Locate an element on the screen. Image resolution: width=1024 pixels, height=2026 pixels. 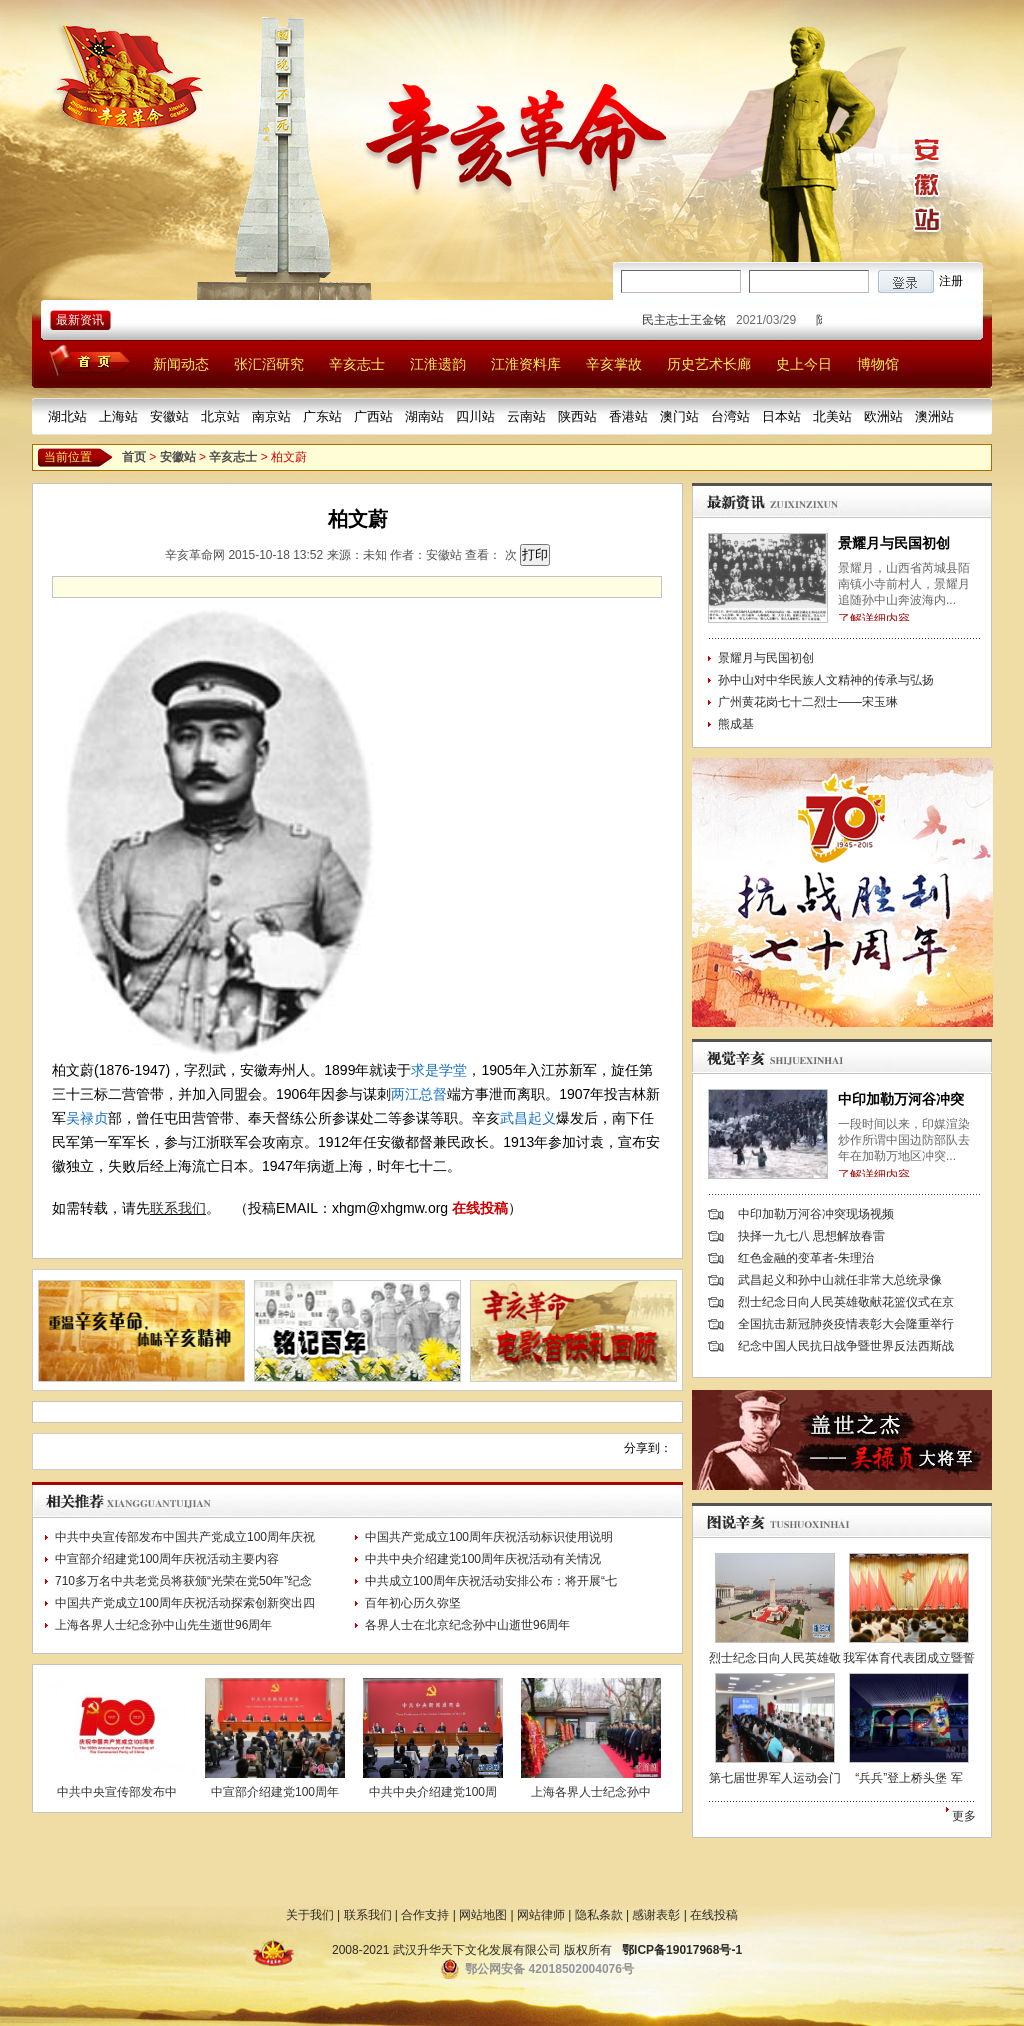
武昌起义 is located at coordinates (528, 1118).